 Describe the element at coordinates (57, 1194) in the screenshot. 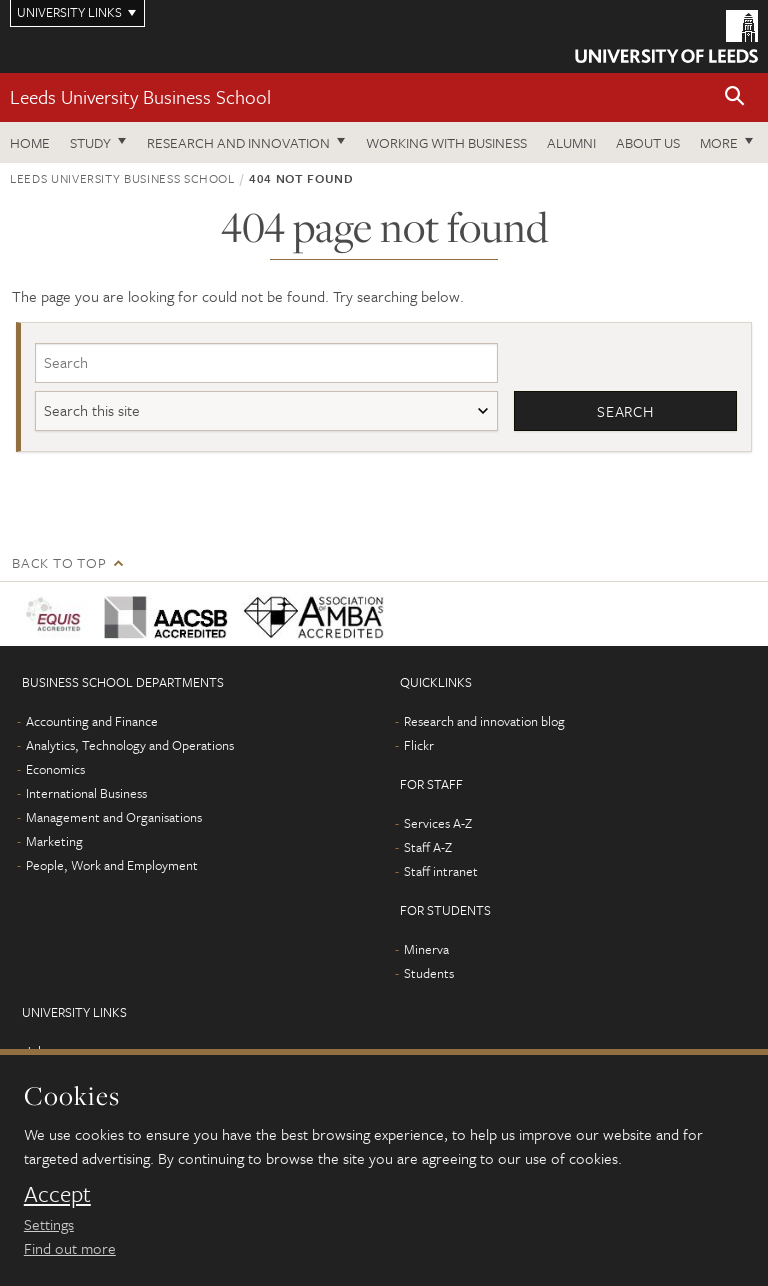

I see `Accept [dismiss cookie message]` at that location.